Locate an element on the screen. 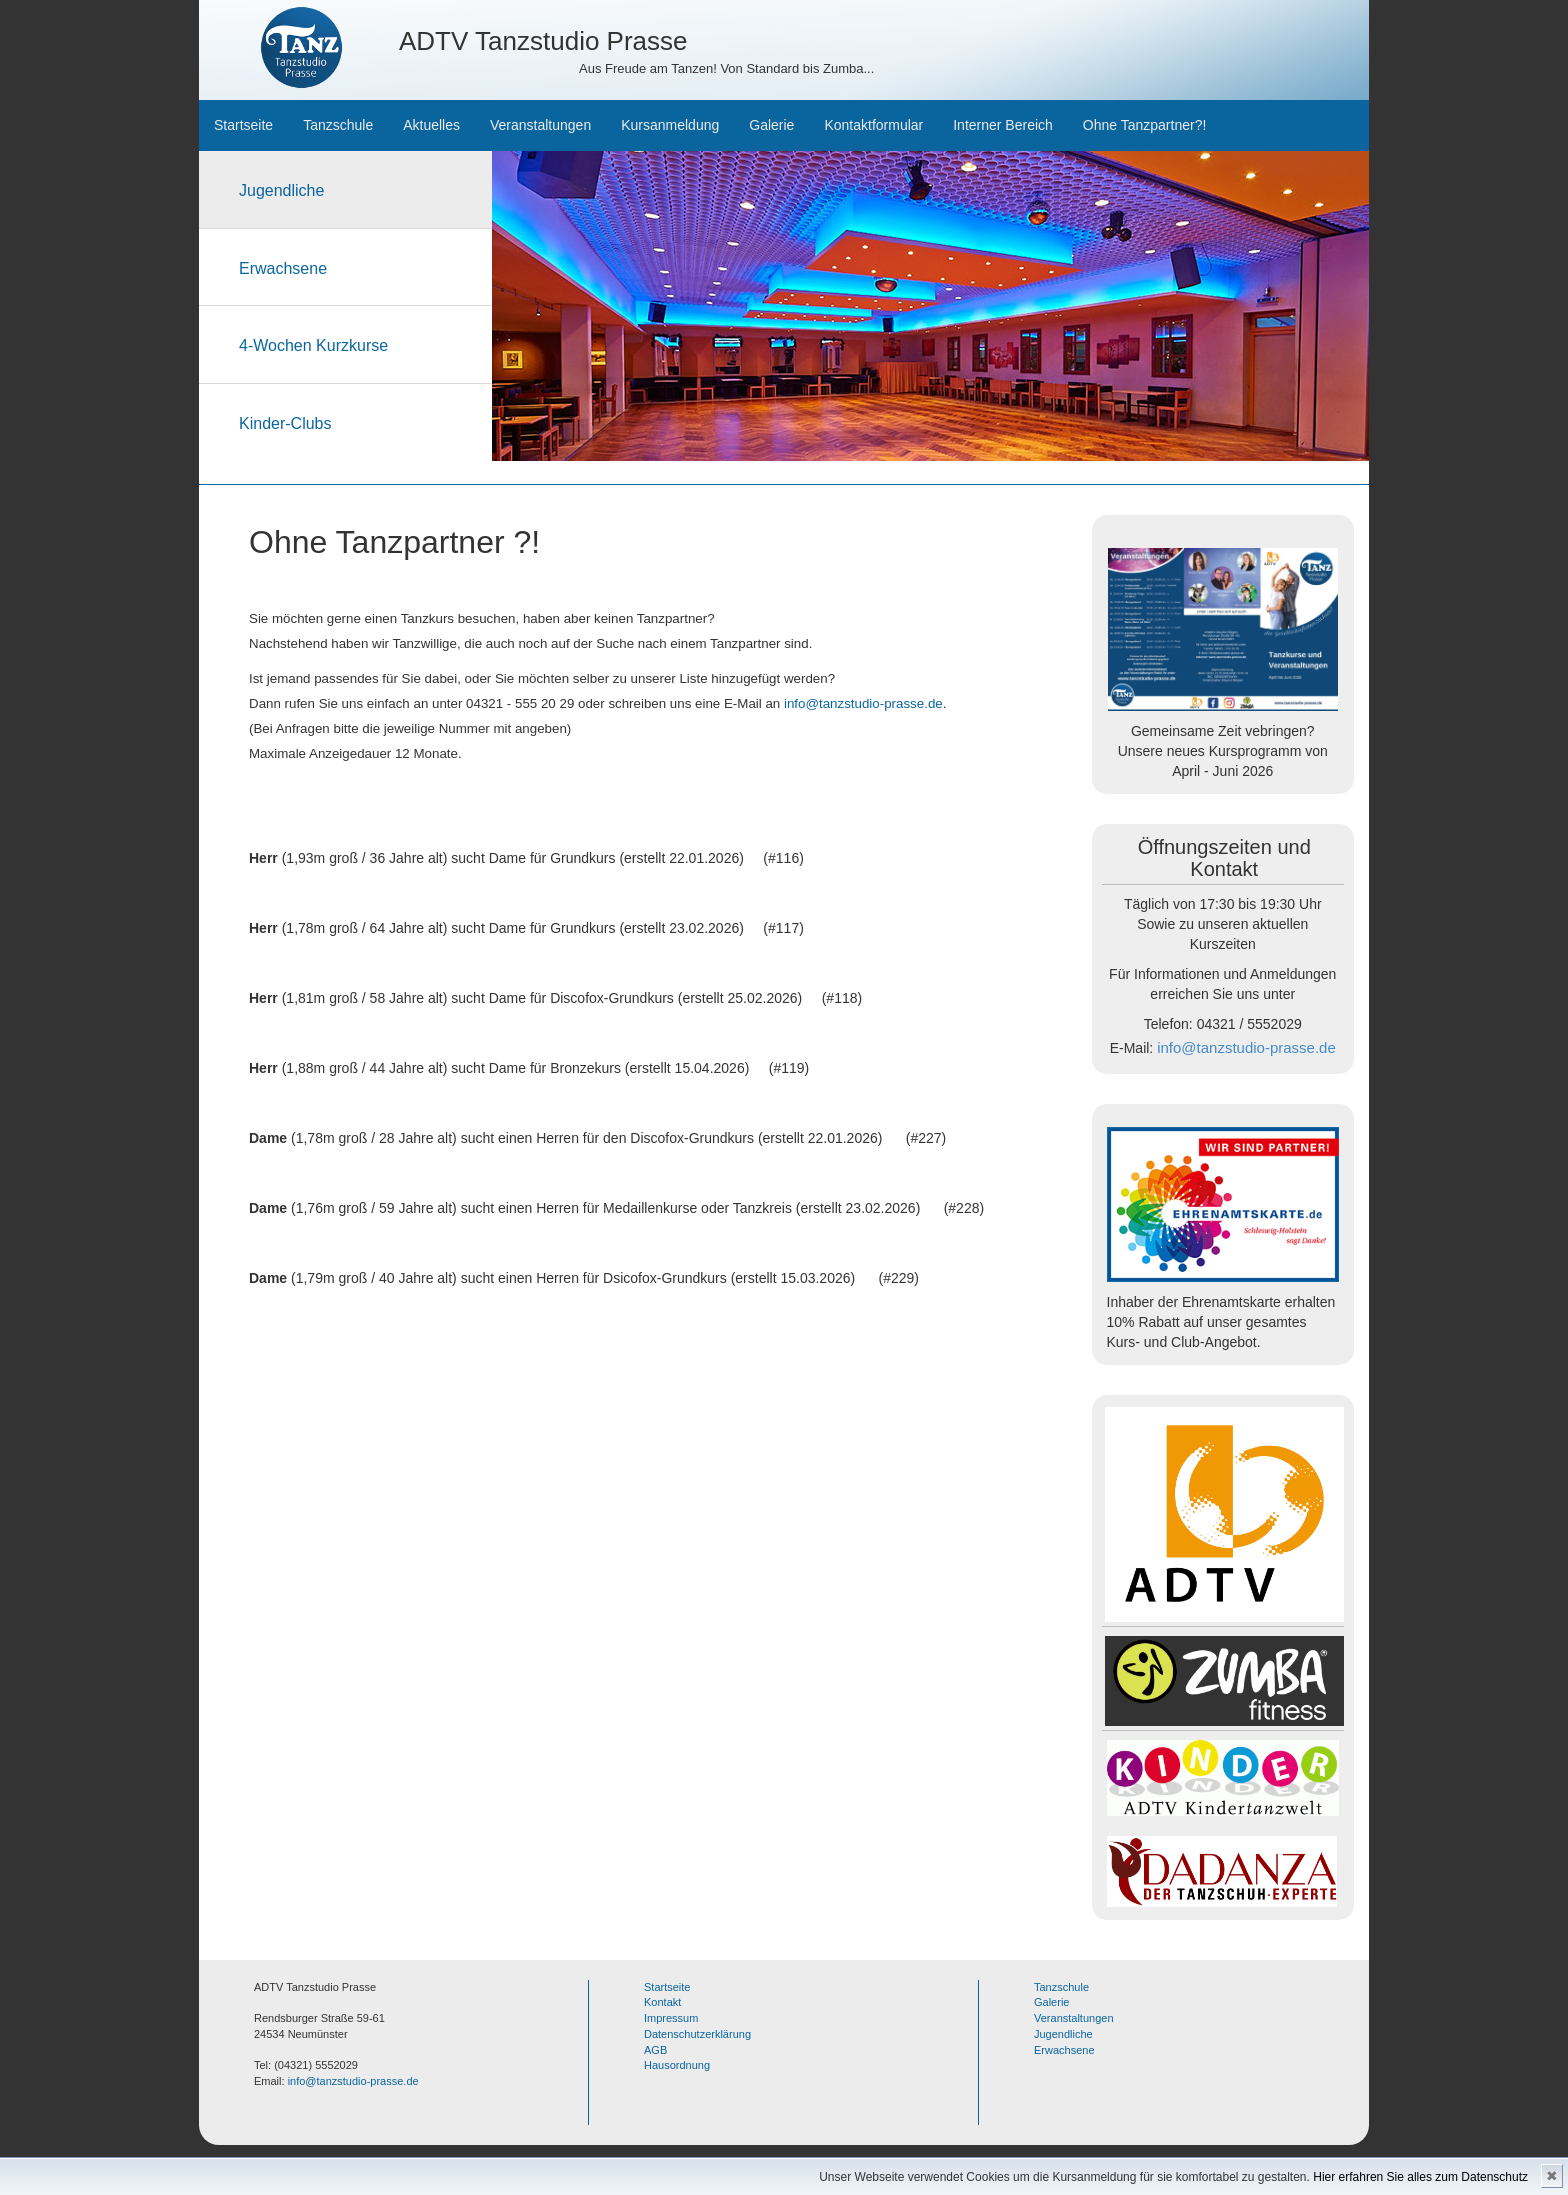 The width and height of the screenshot is (1568, 2195). Hier erfahren Sie alles zum Datenschutz is located at coordinates (1420, 2177).